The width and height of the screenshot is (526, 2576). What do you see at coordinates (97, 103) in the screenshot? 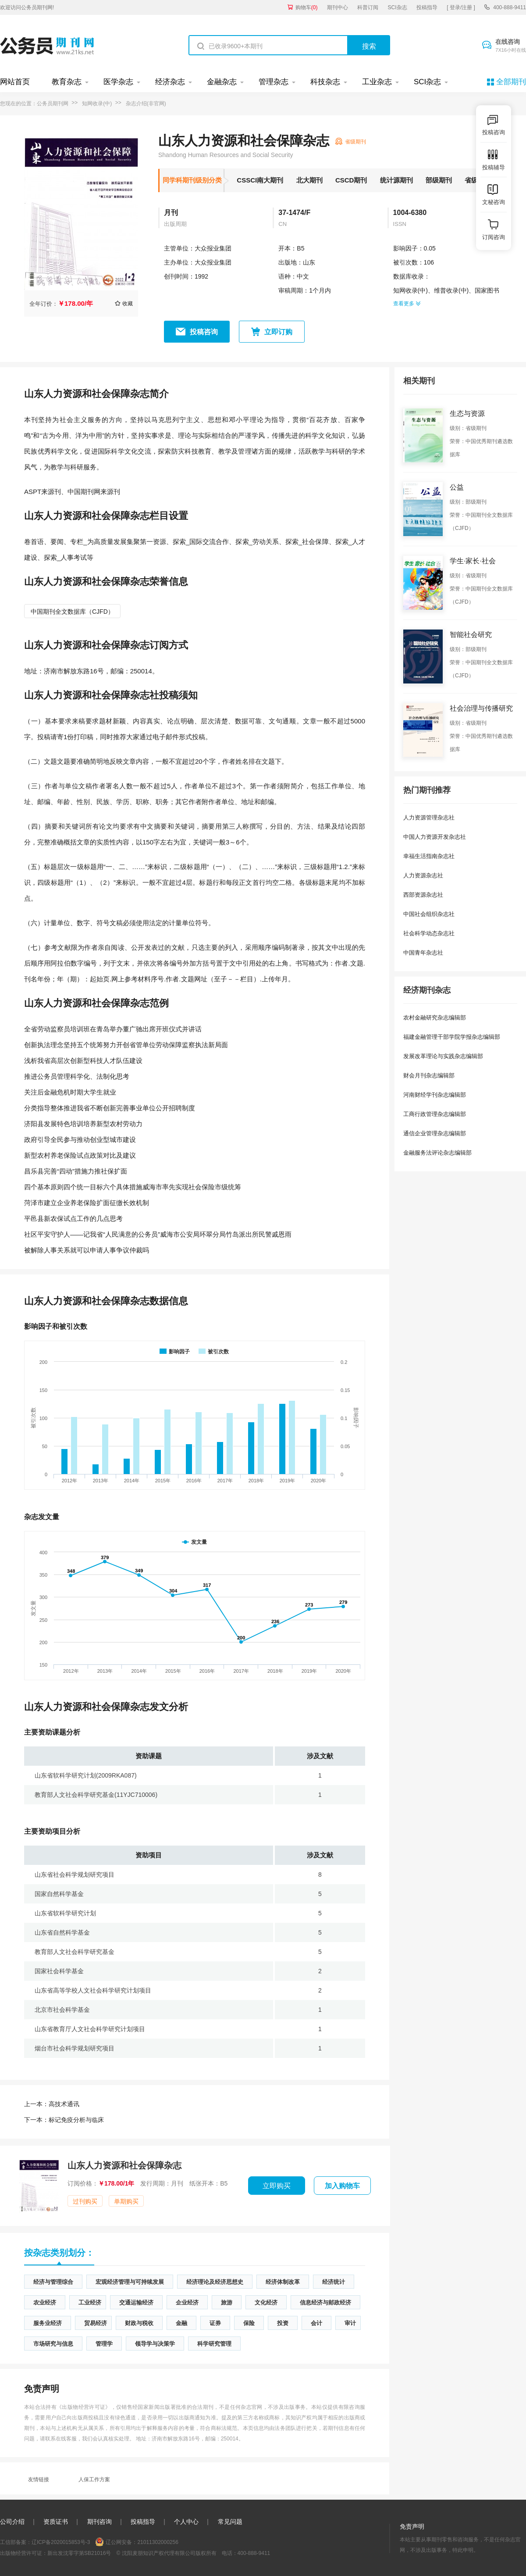
I see `知网收录(中)` at bounding box center [97, 103].